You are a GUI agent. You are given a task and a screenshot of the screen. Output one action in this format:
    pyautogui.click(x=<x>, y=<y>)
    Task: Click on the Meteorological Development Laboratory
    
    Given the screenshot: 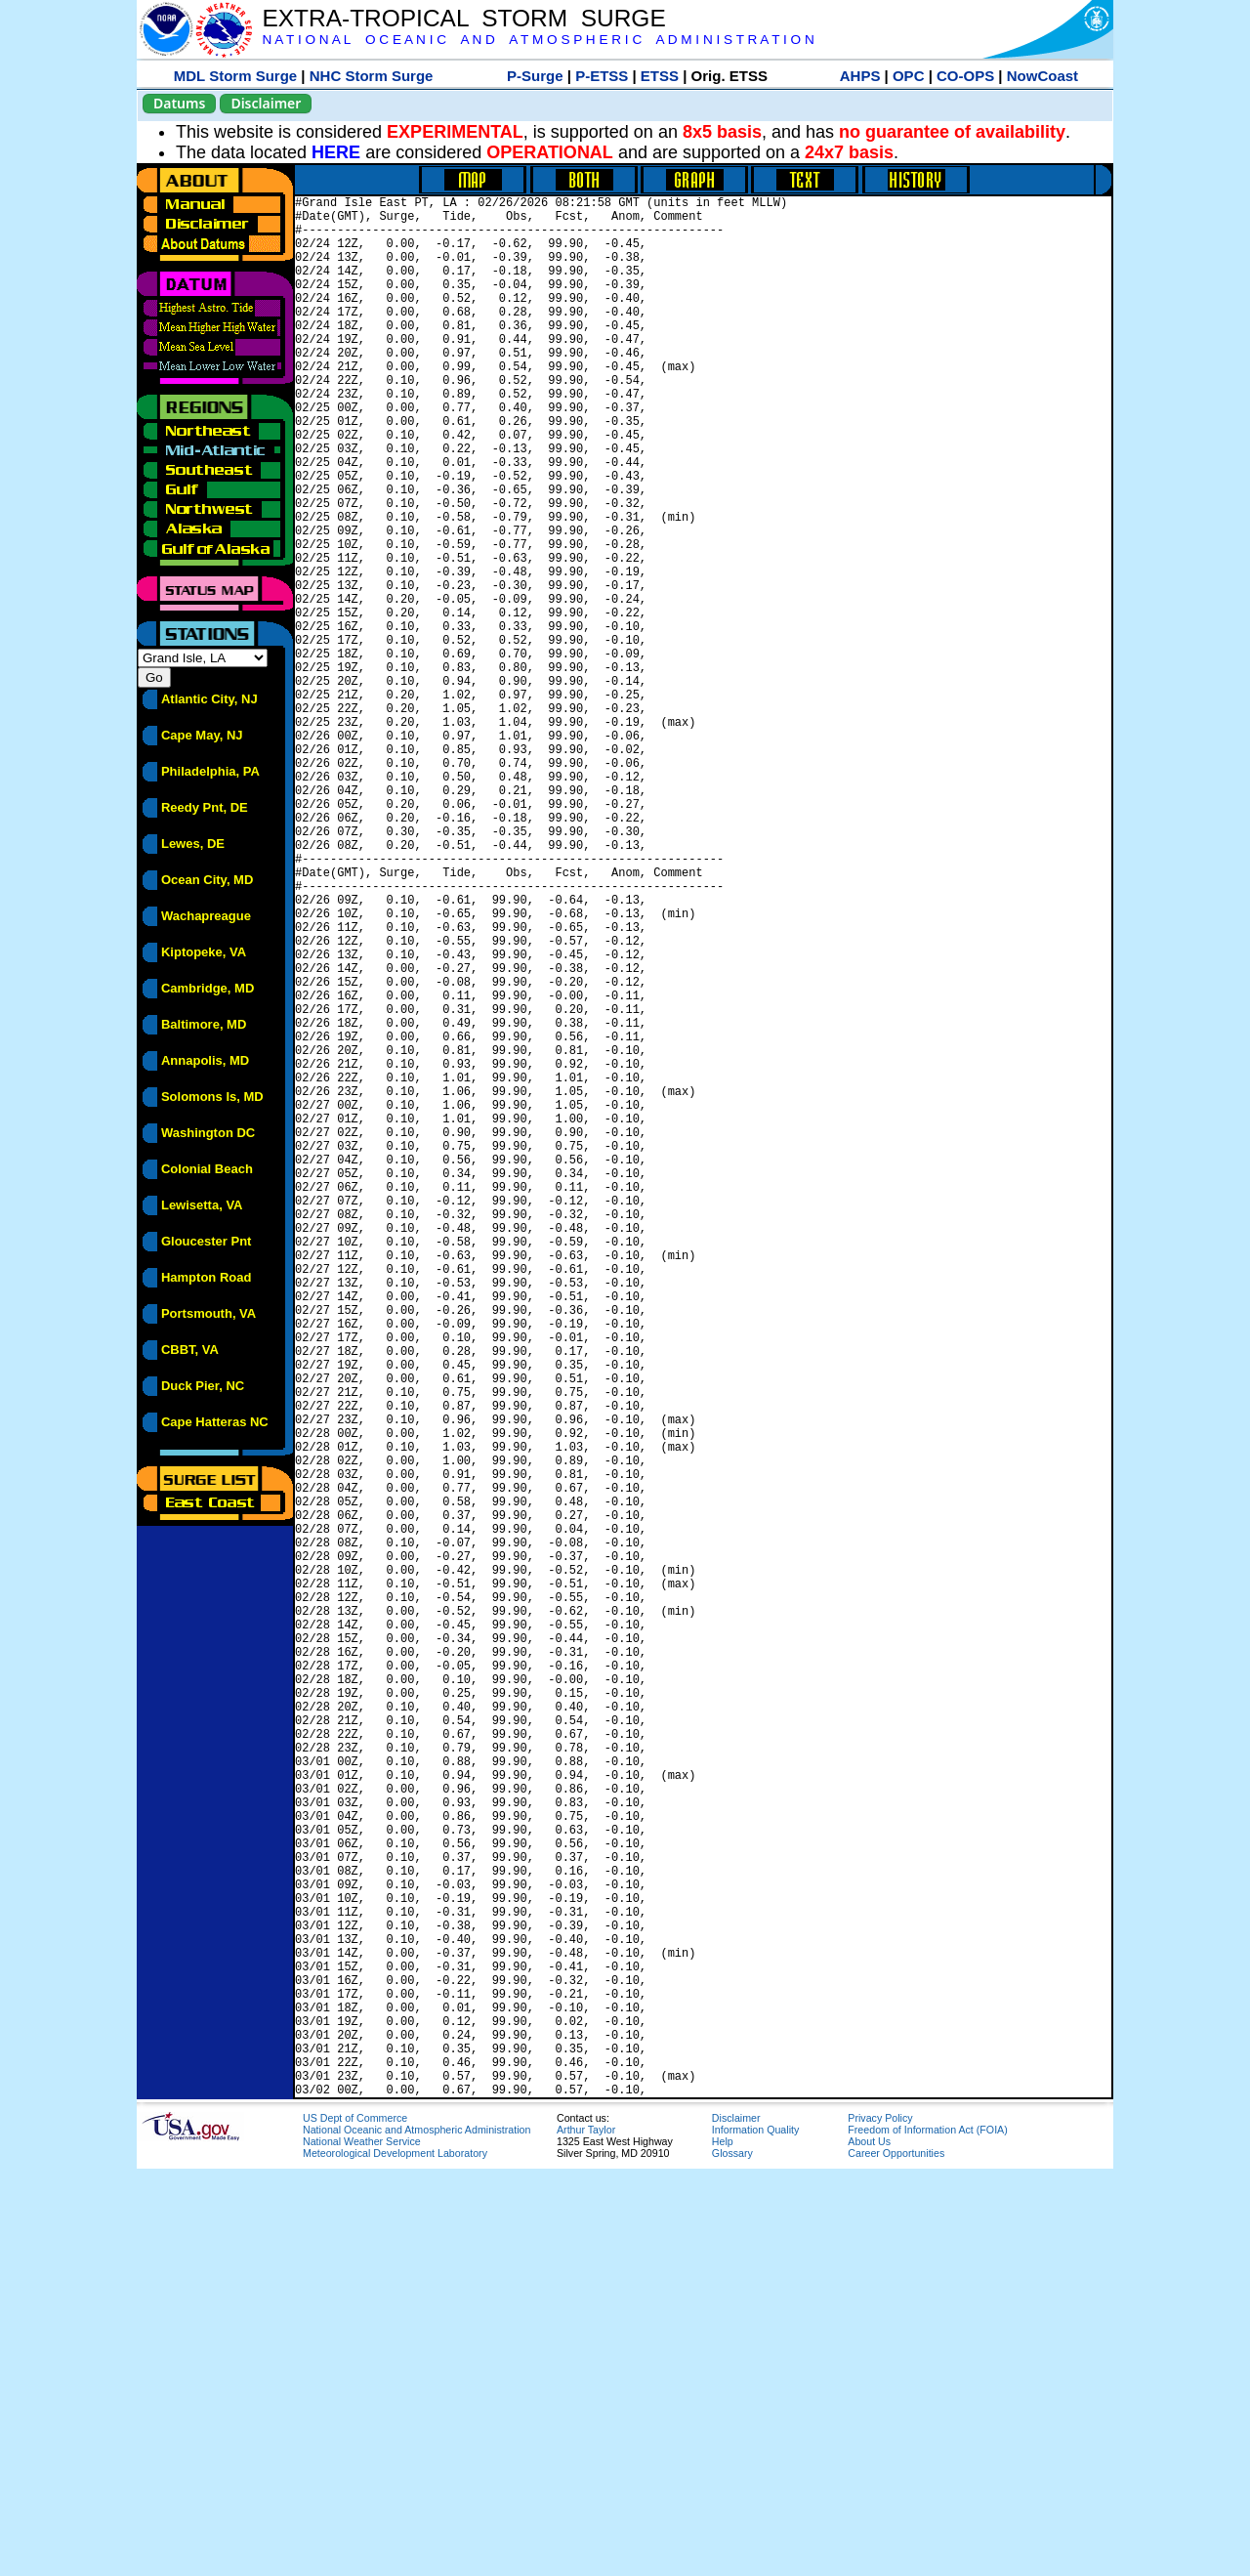 What is the action you would take?
    pyautogui.click(x=395, y=2560)
    